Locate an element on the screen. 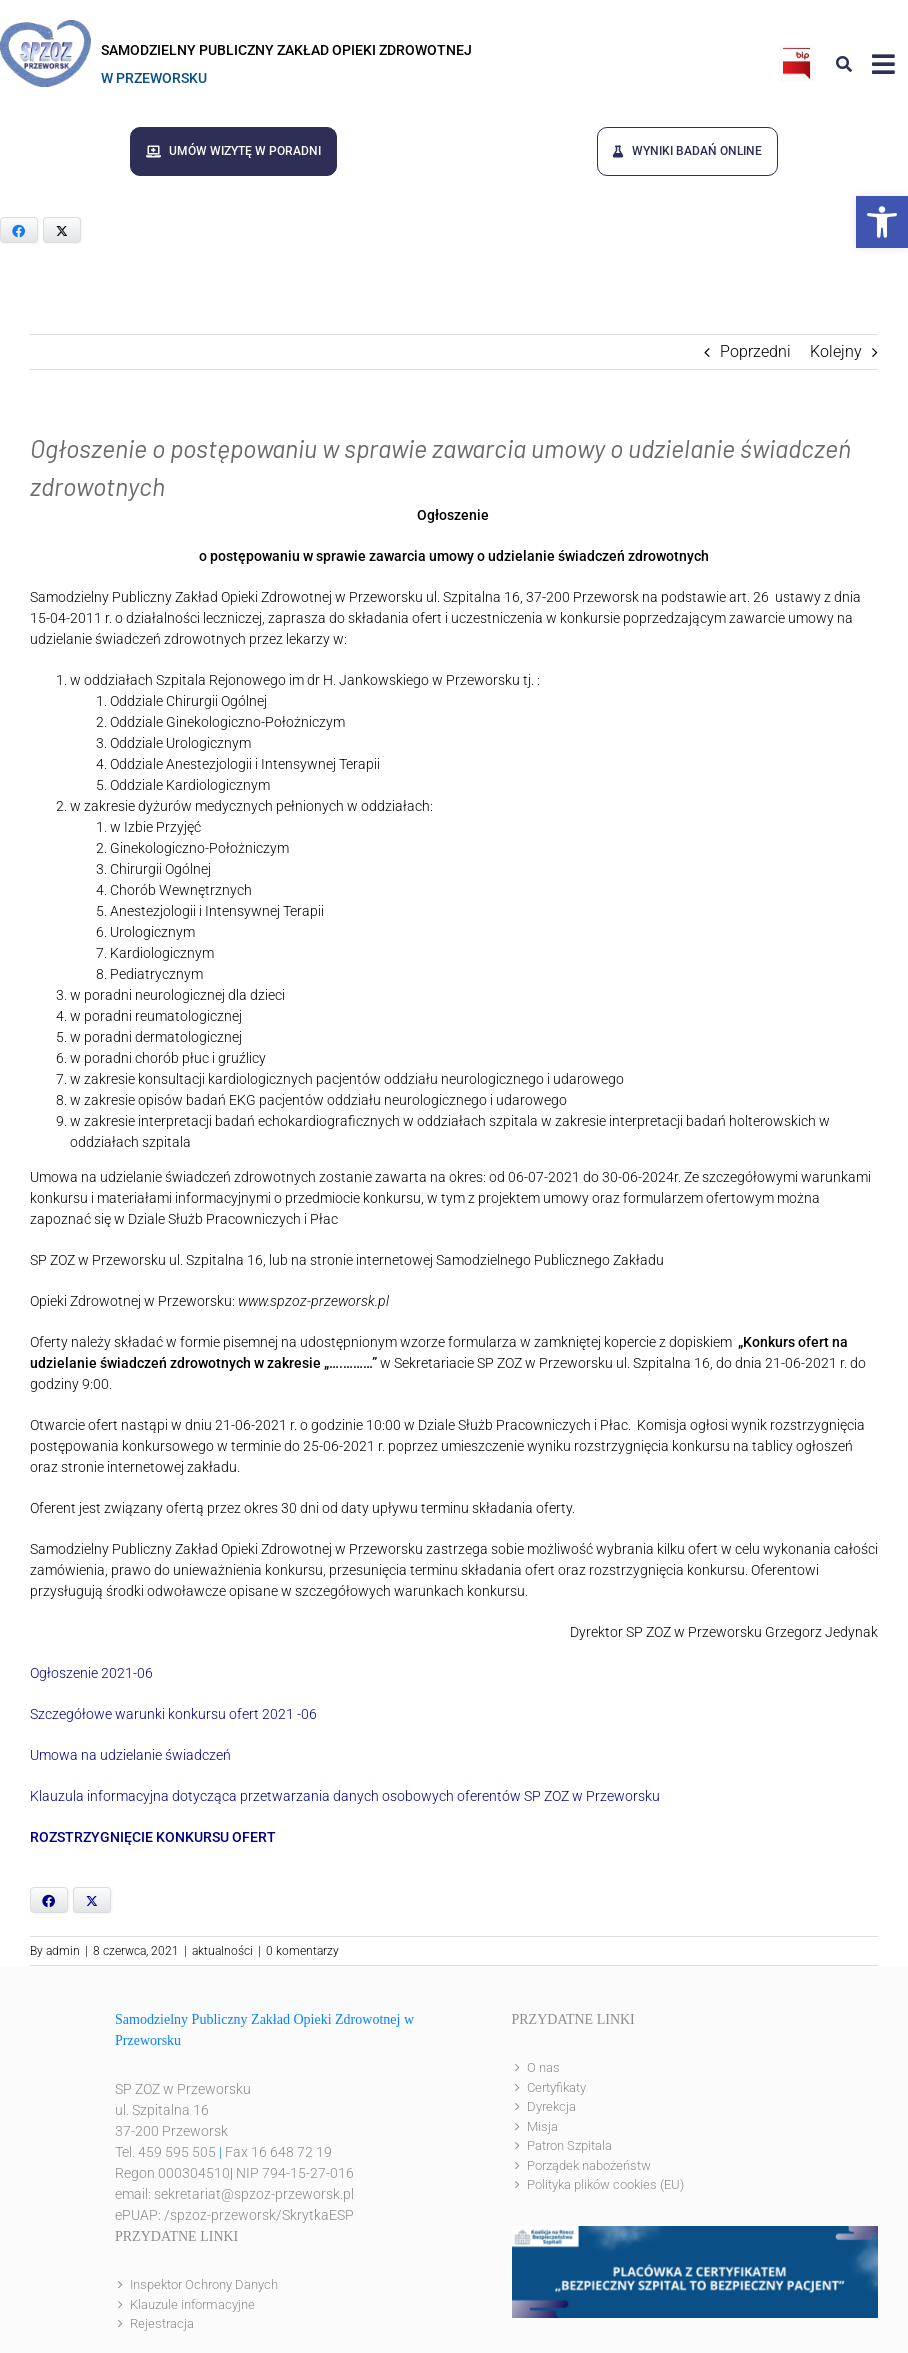 The image size is (908, 2353). [button] is located at coordinates (882, 222).